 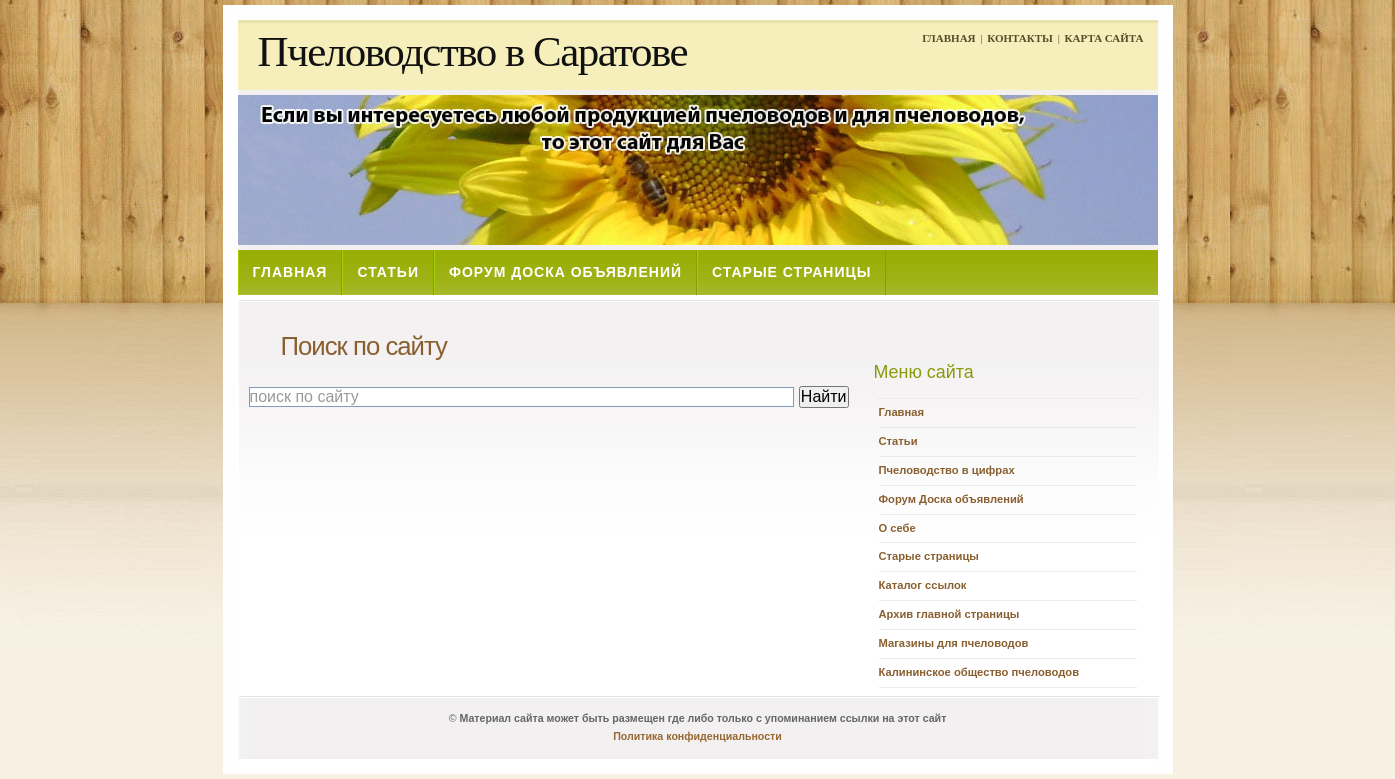 What do you see at coordinates (898, 441) in the screenshot?
I see `Статьи` at bounding box center [898, 441].